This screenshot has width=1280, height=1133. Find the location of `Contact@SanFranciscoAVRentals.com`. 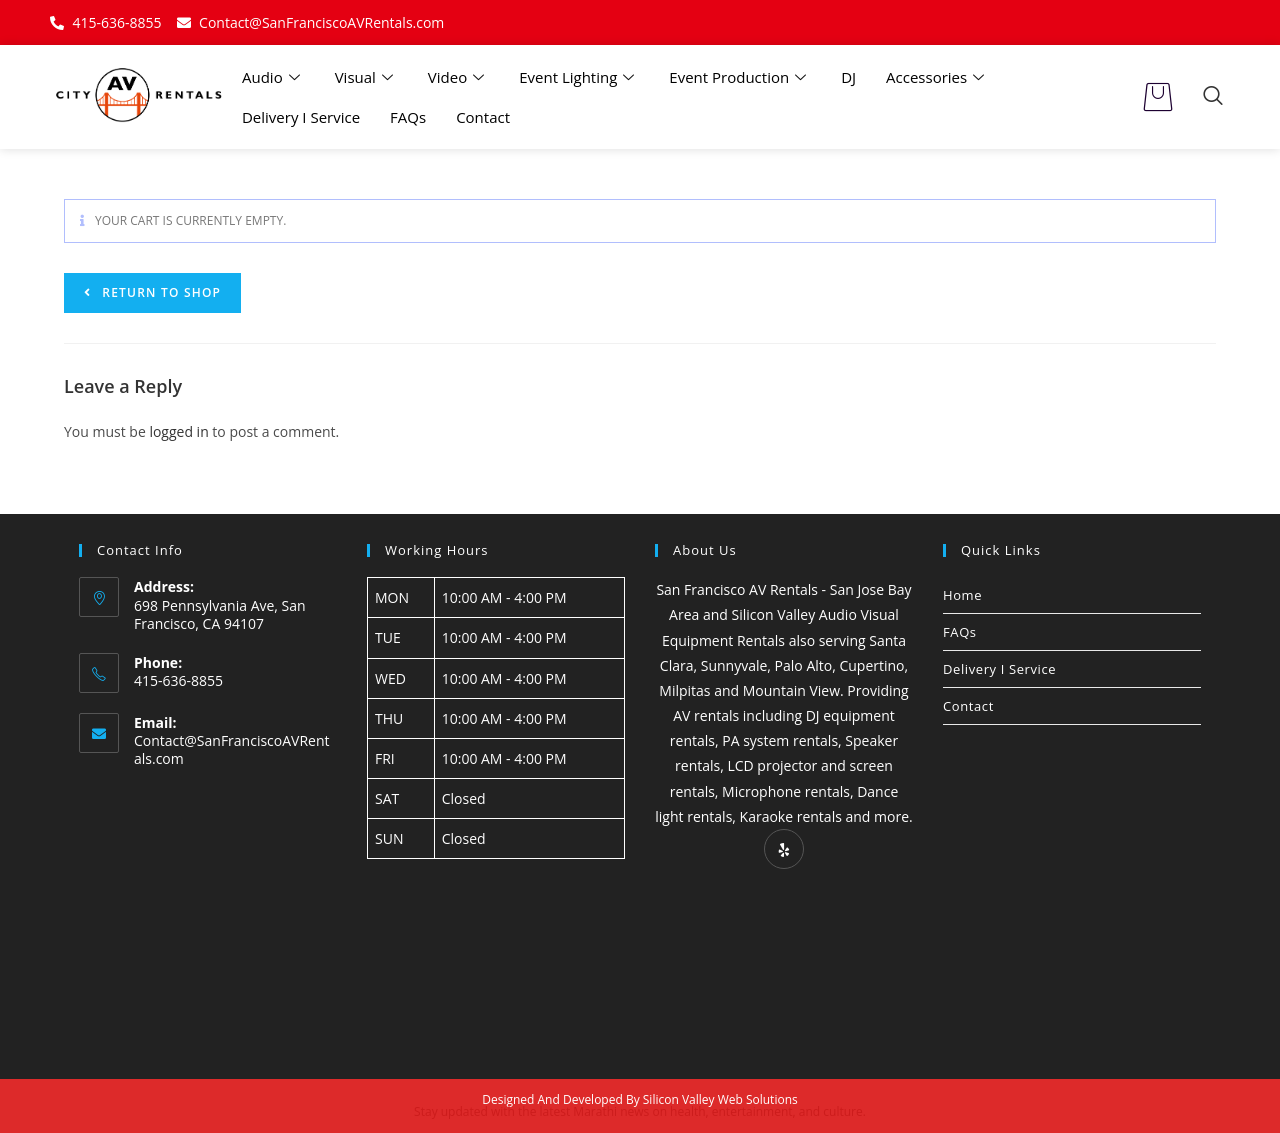

Contact@SanFranciscoAVRentals.com is located at coordinates (232, 749).